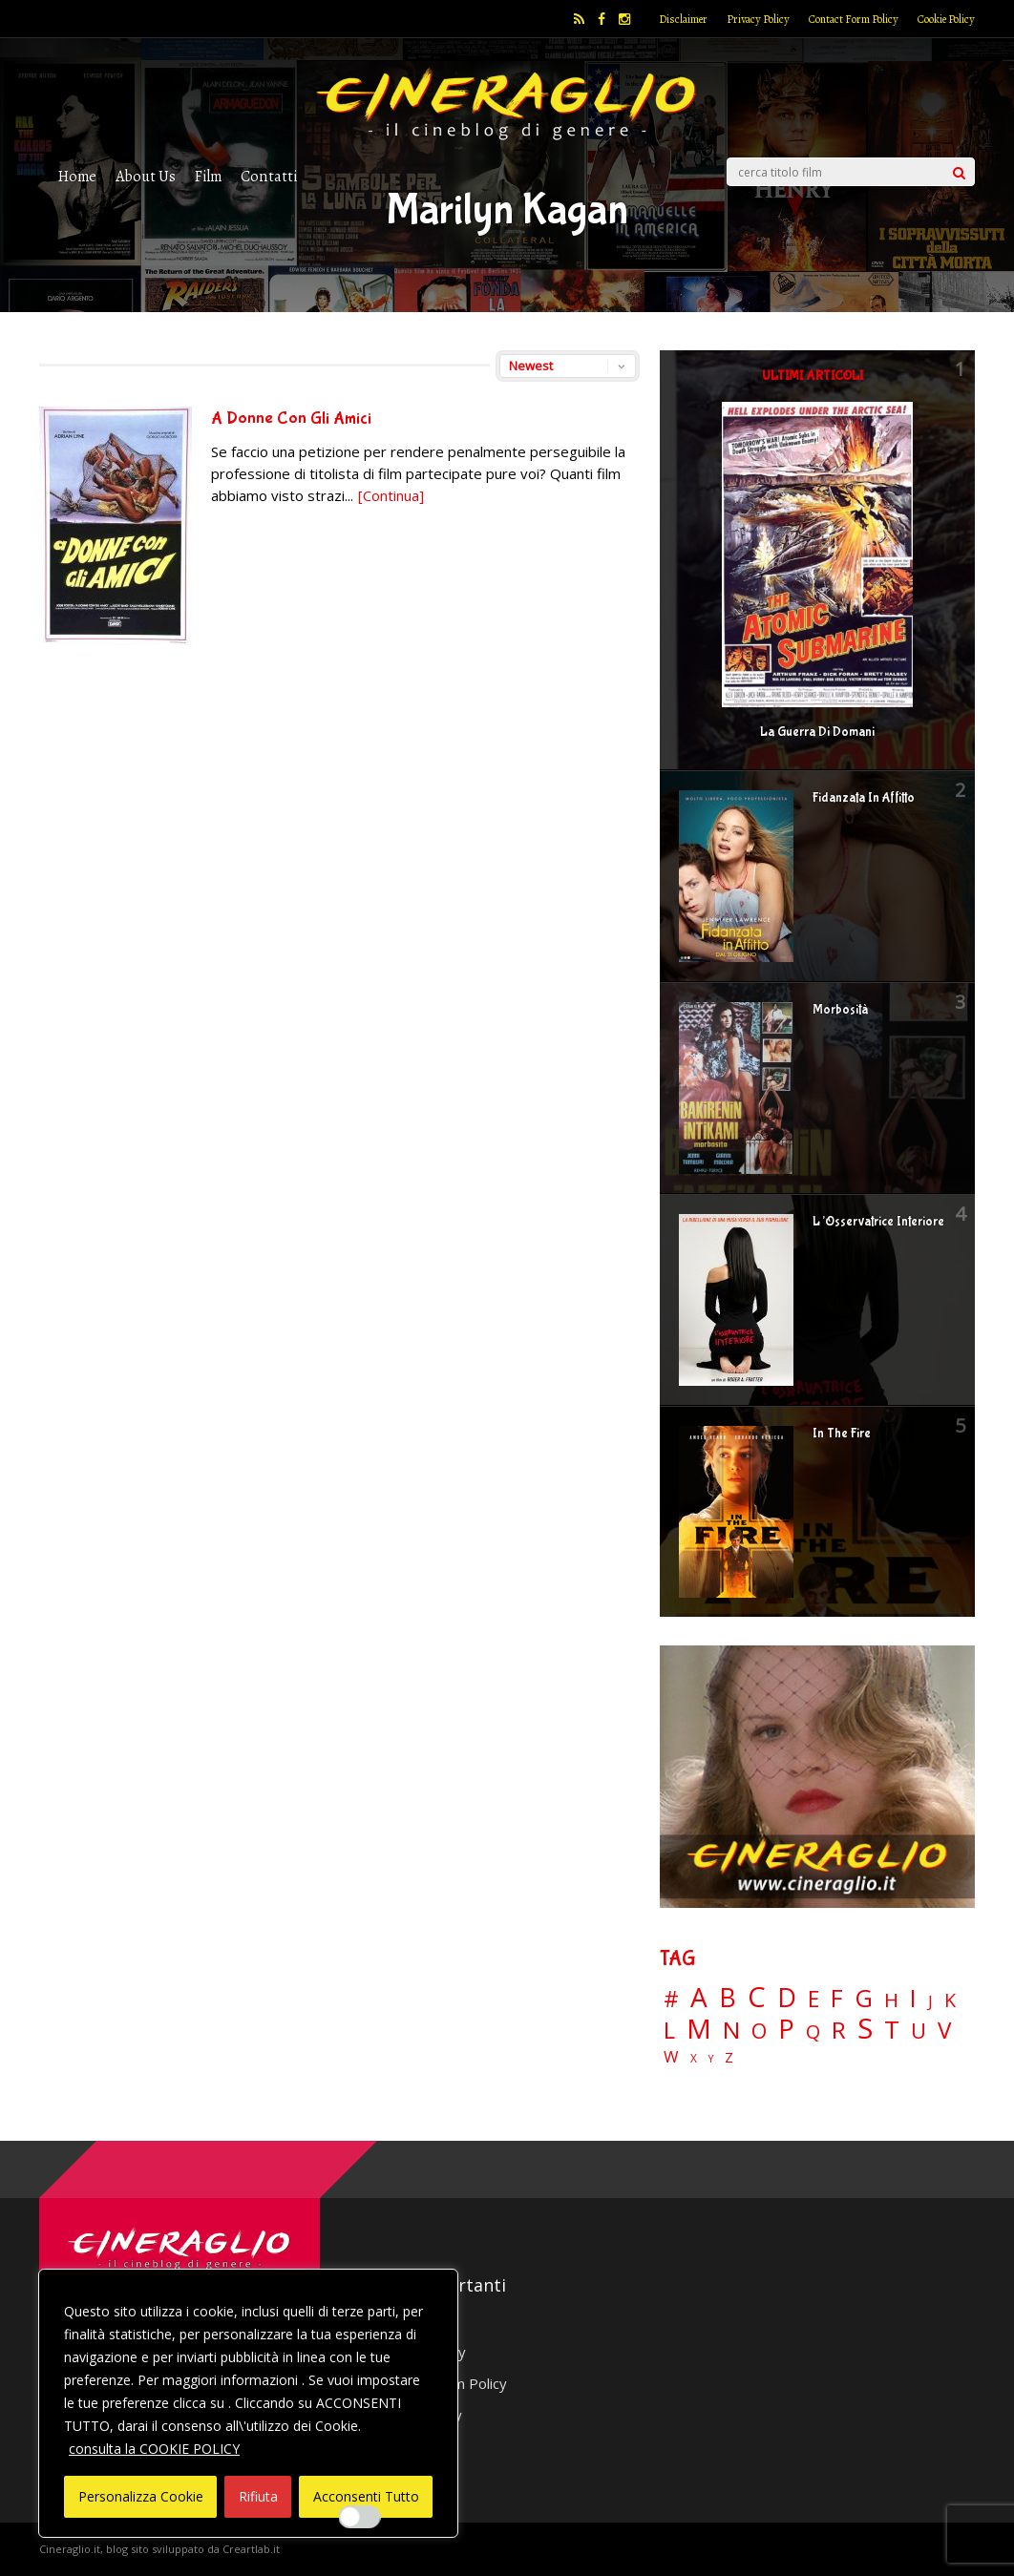 Image resolution: width=1014 pixels, height=2576 pixels. I want to click on [Continua], so click(391, 495).